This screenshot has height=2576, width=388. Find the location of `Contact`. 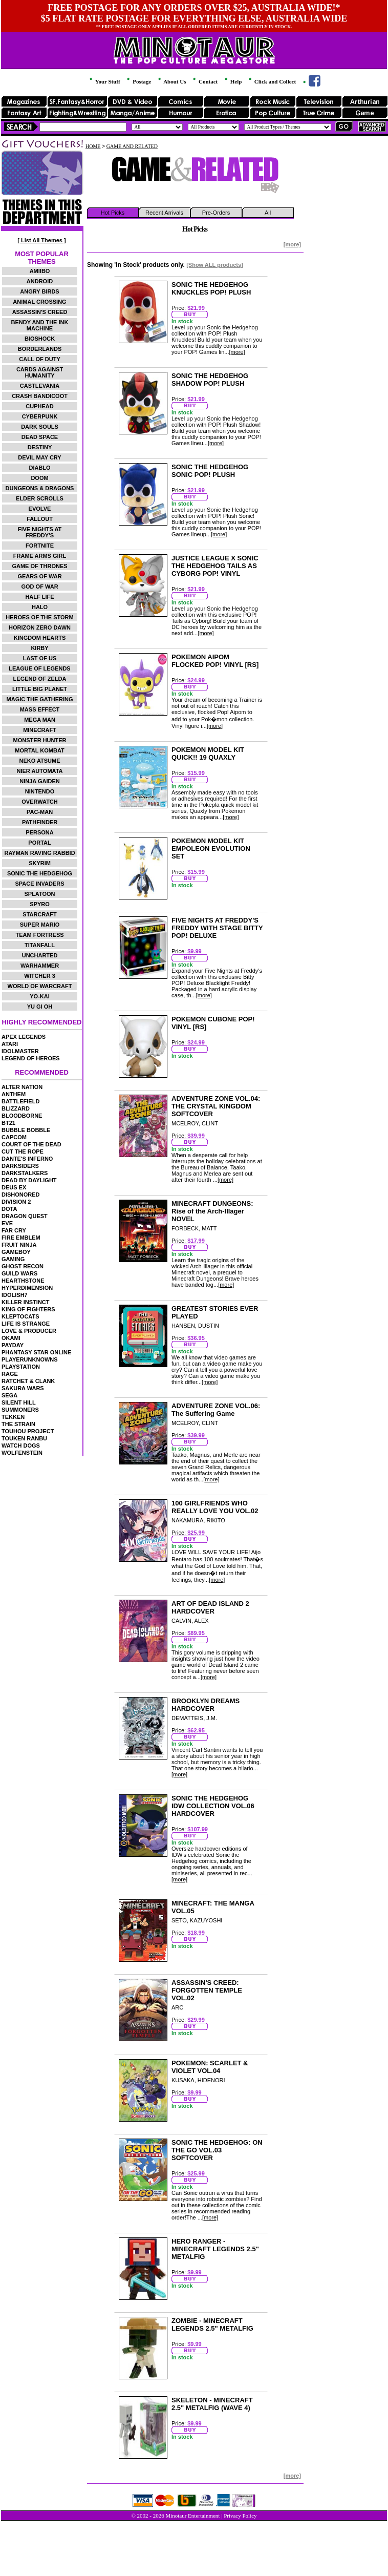

Contact is located at coordinates (204, 81).